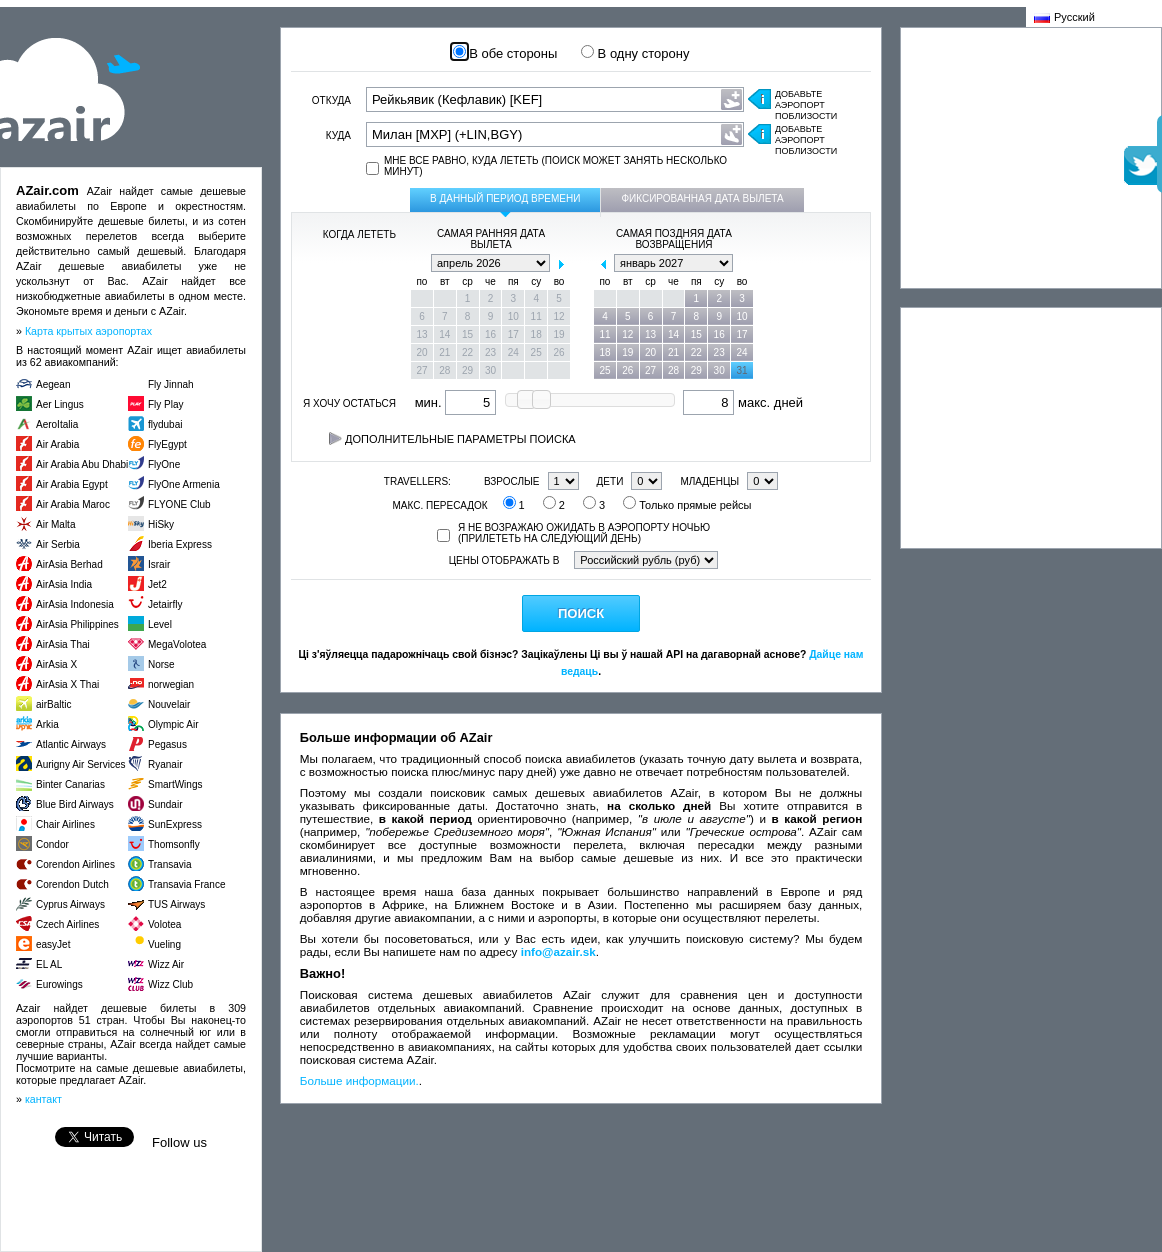  Describe the element at coordinates (57, 444) in the screenshot. I see `Air Arabia` at that location.